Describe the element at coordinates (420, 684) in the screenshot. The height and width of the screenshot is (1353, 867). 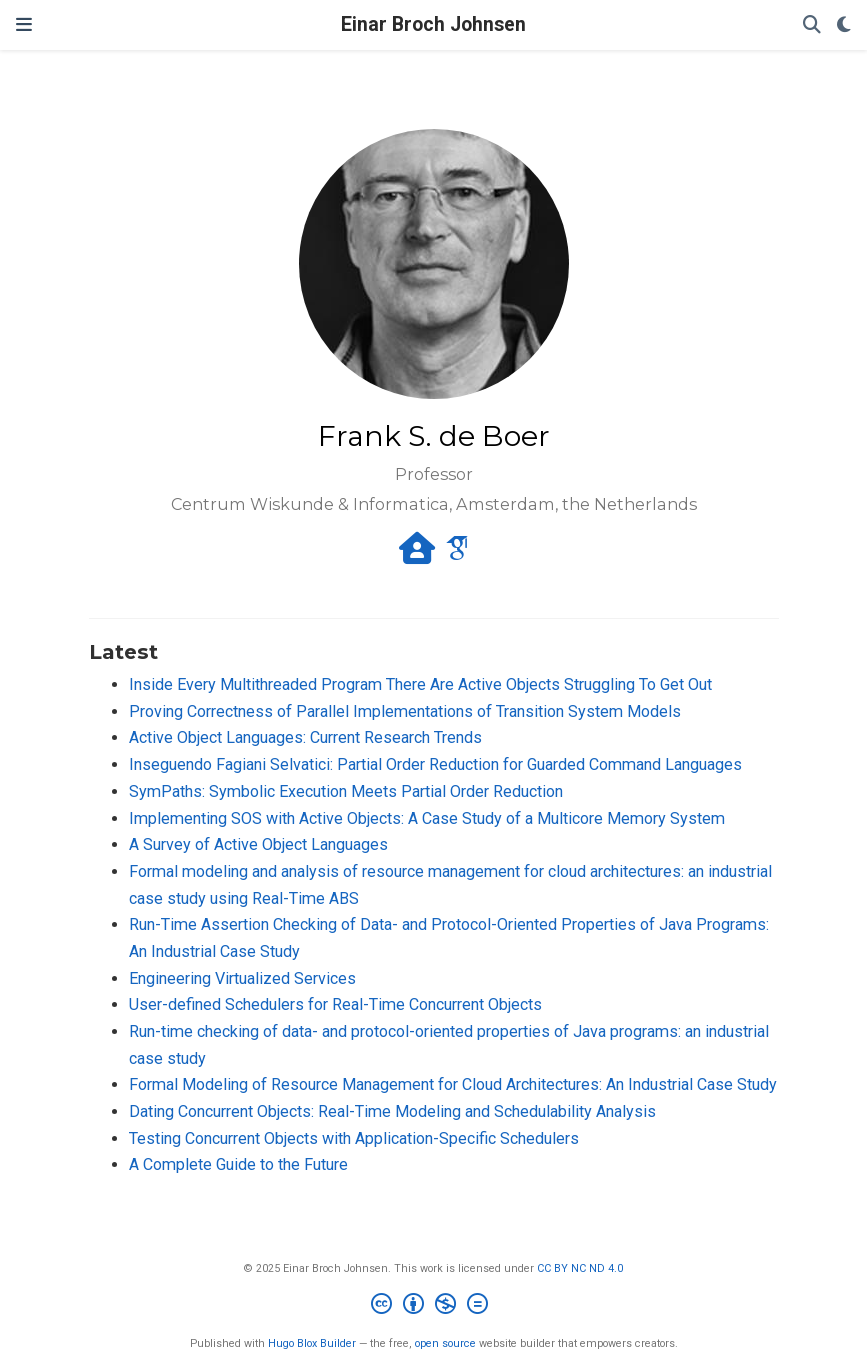
I see `Inside Every Multithreaded Program There Are Active Objects Struggling To Get Out` at that location.